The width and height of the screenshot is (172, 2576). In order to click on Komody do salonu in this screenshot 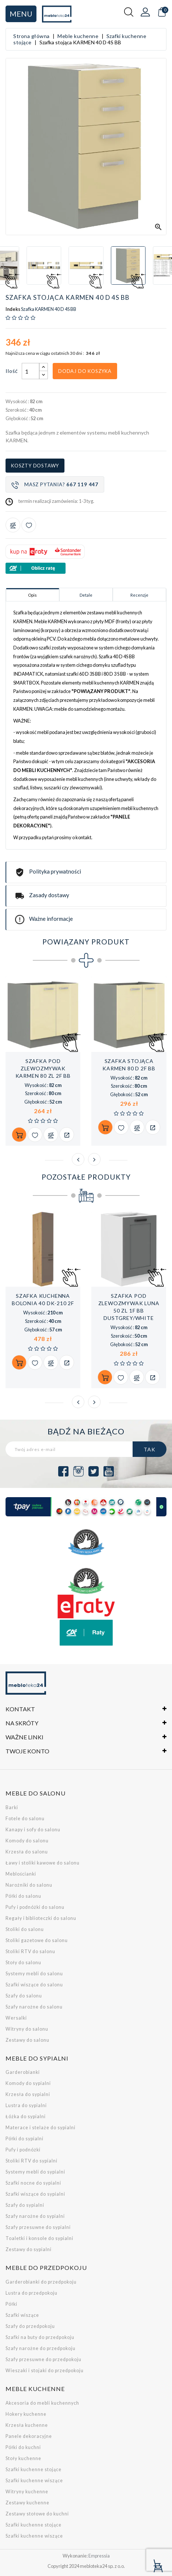, I will do `click(27, 1840)`.